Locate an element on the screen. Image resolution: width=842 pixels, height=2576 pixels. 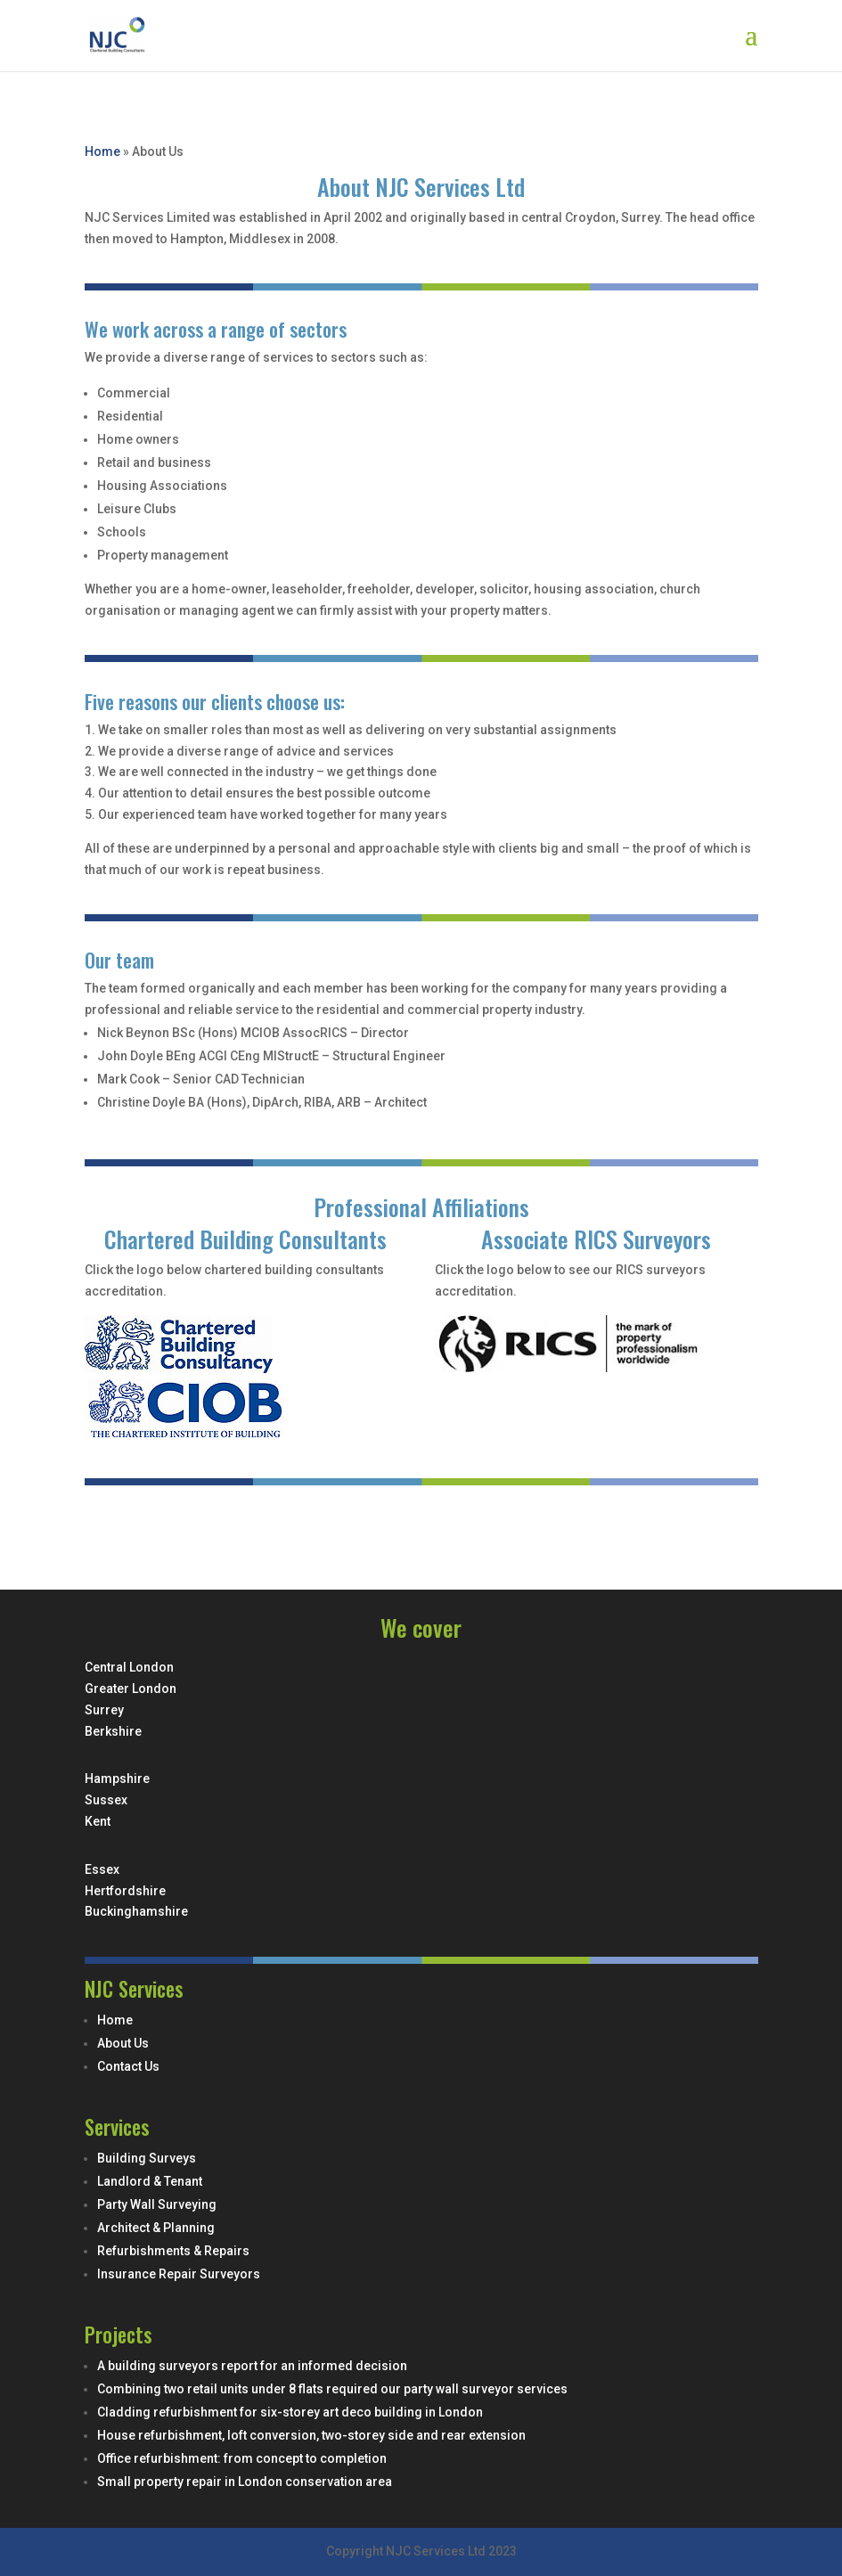
Building Surveys is located at coordinates (146, 2158).